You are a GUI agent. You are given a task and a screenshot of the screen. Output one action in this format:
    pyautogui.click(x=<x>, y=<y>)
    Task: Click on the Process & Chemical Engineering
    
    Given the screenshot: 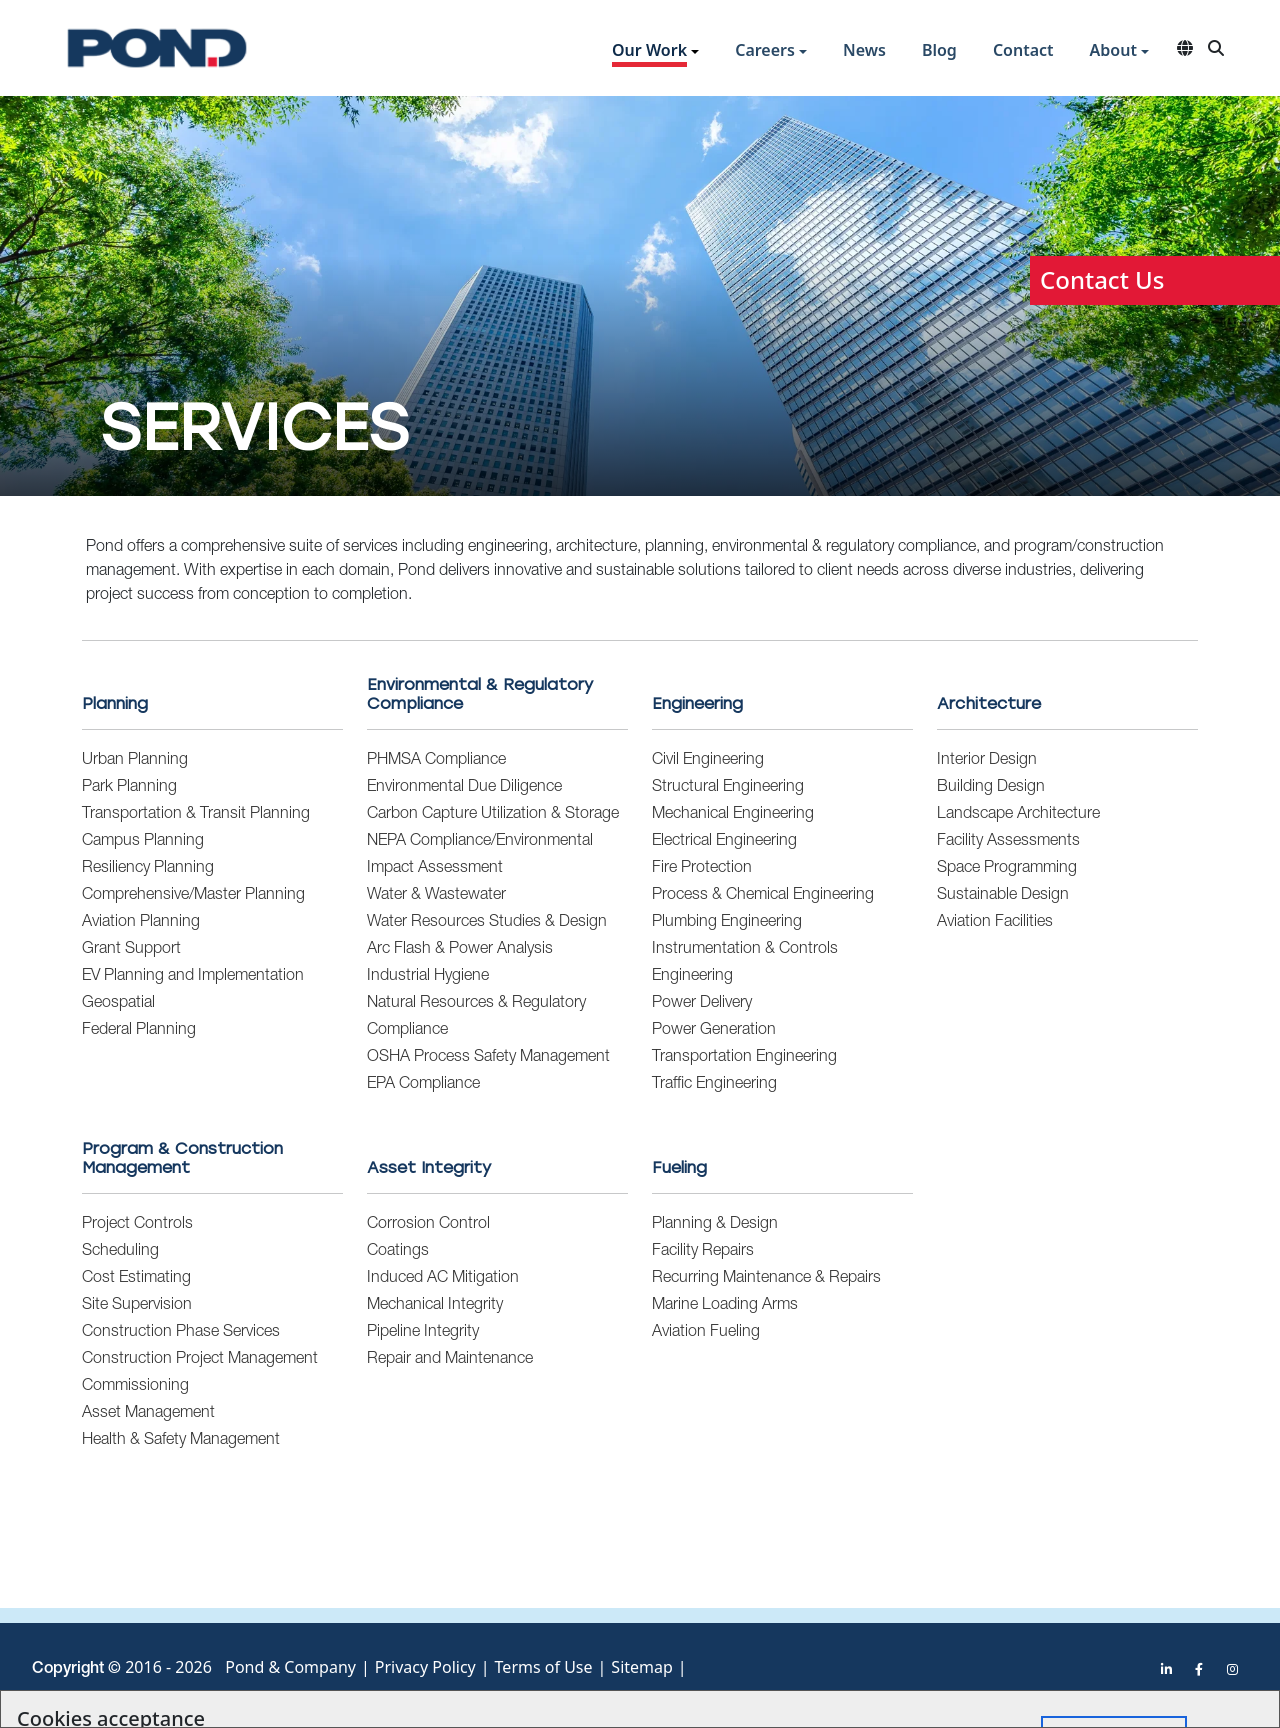 What is the action you would take?
    pyautogui.click(x=763, y=896)
    